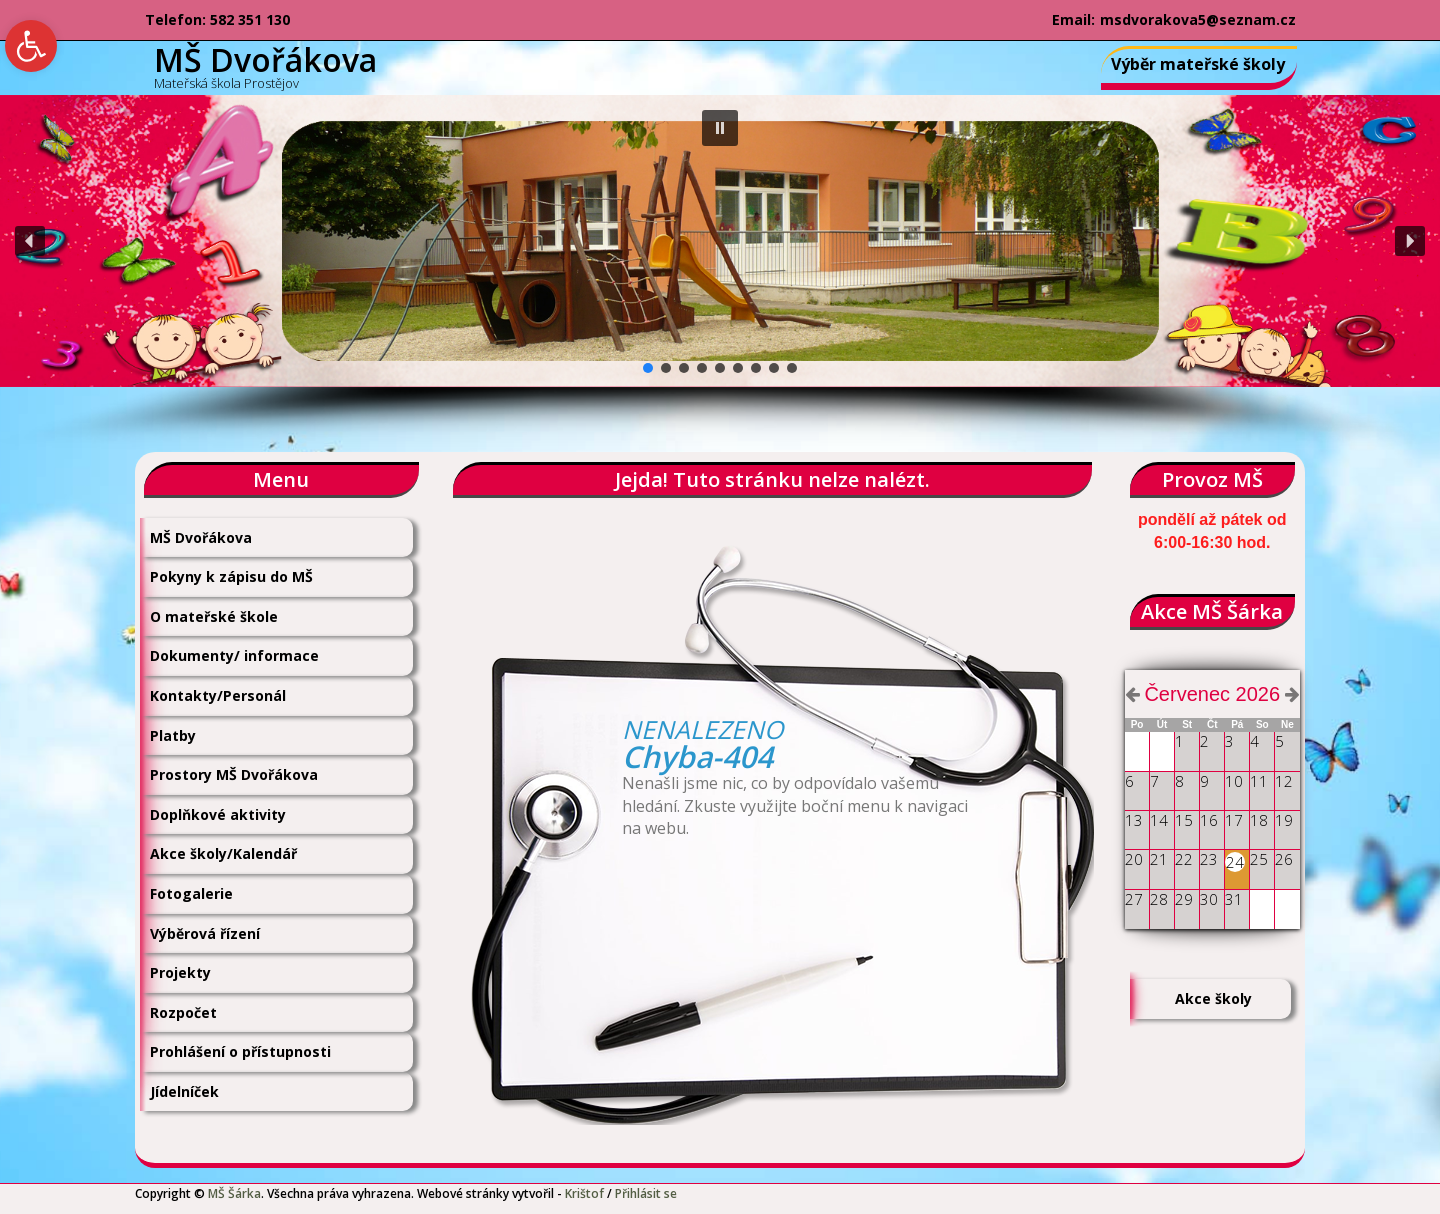 This screenshot has width=1440, height=1214. What do you see at coordinates (205, 933) in the screenshot?
I see `Výběrová řízení [link]` at bounding box center [205, 933].